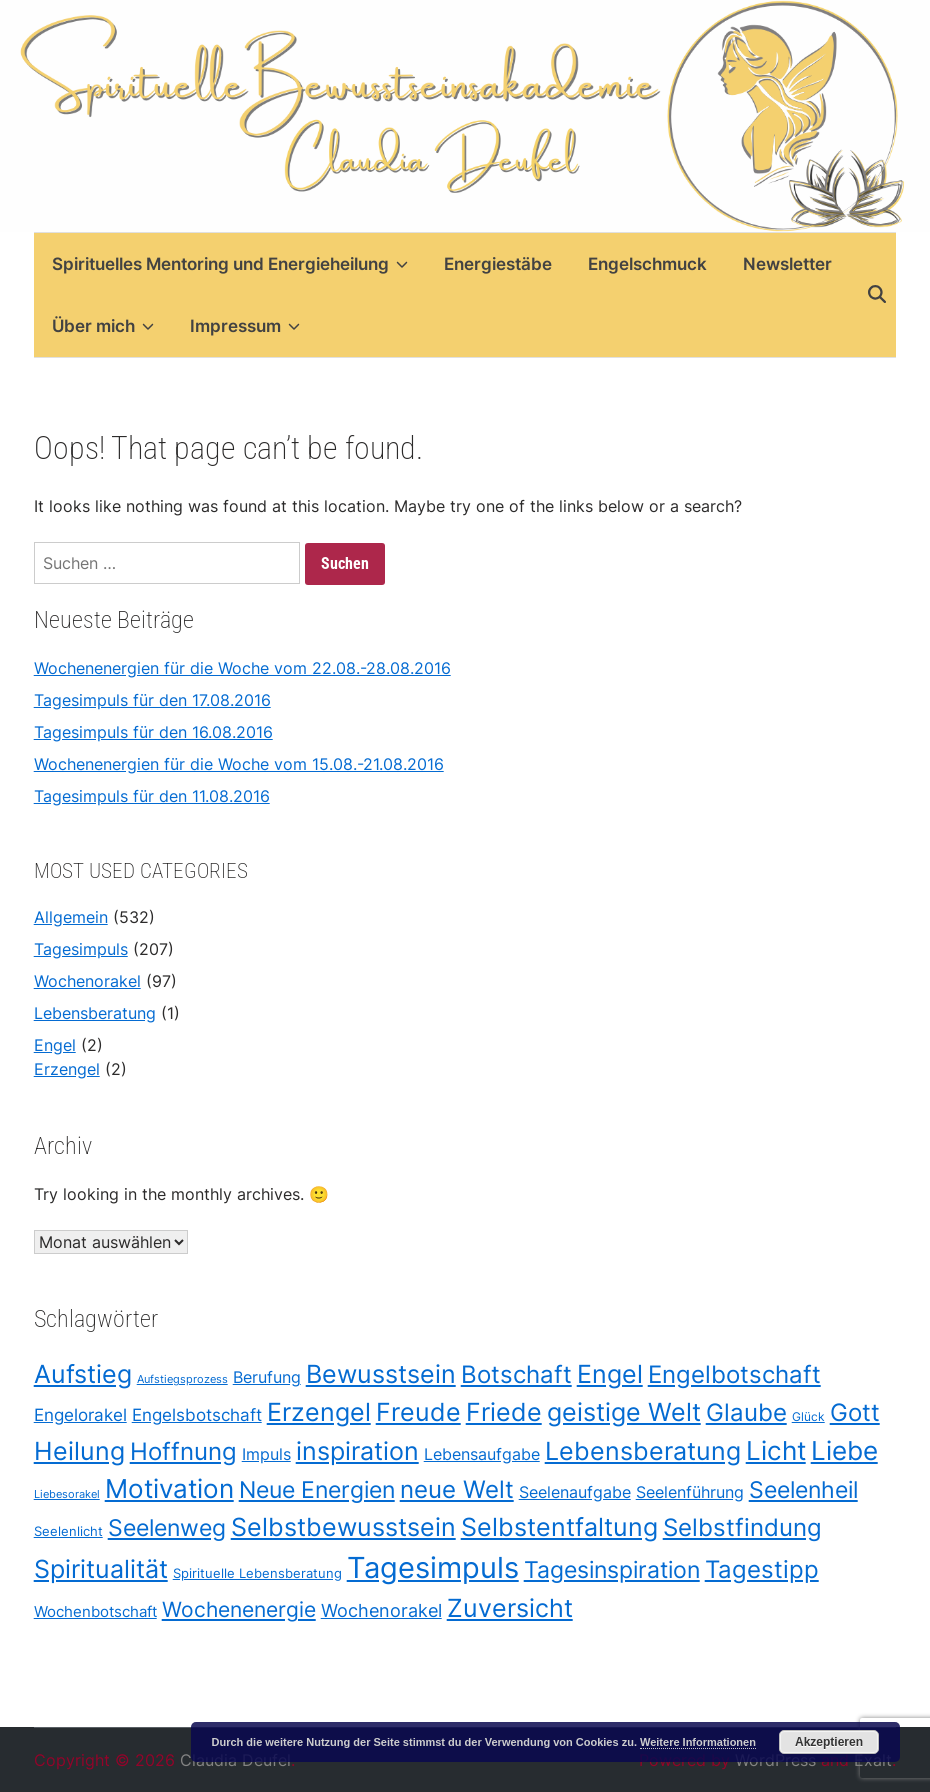 Image resolution: width=930 pixels, height=1792 pixels. I want to click on Lebensberatung [Lebensberatung (186 Einträge)], so click(643, 1451).